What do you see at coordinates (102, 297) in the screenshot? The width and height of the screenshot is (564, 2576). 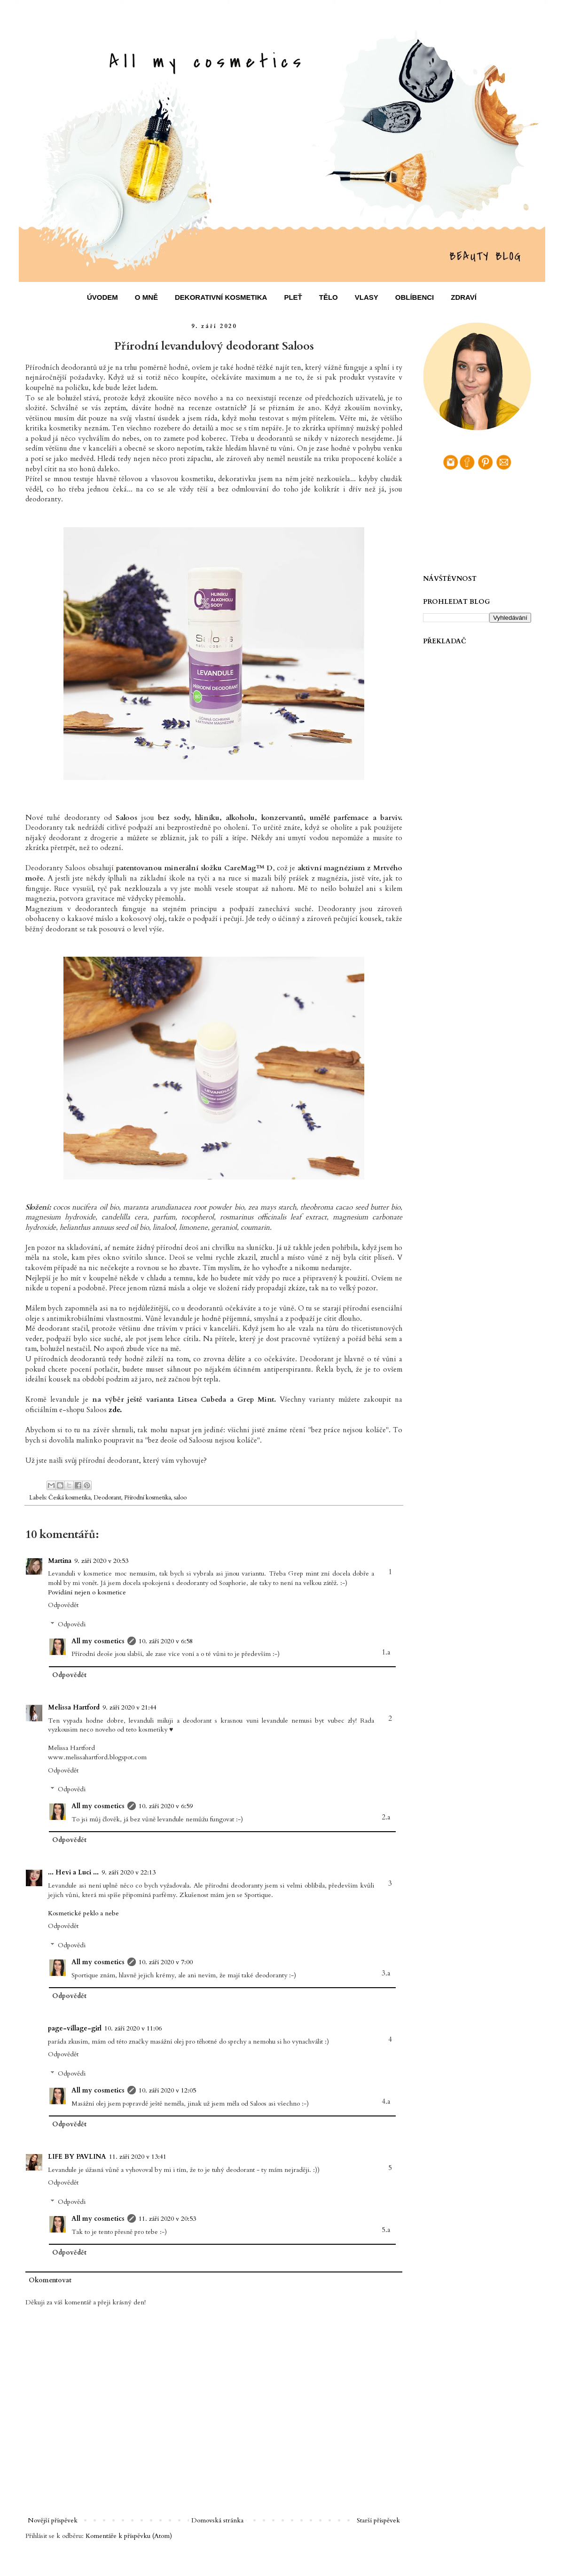 I see `ÚVODEM` at bounding box center [102, 297].